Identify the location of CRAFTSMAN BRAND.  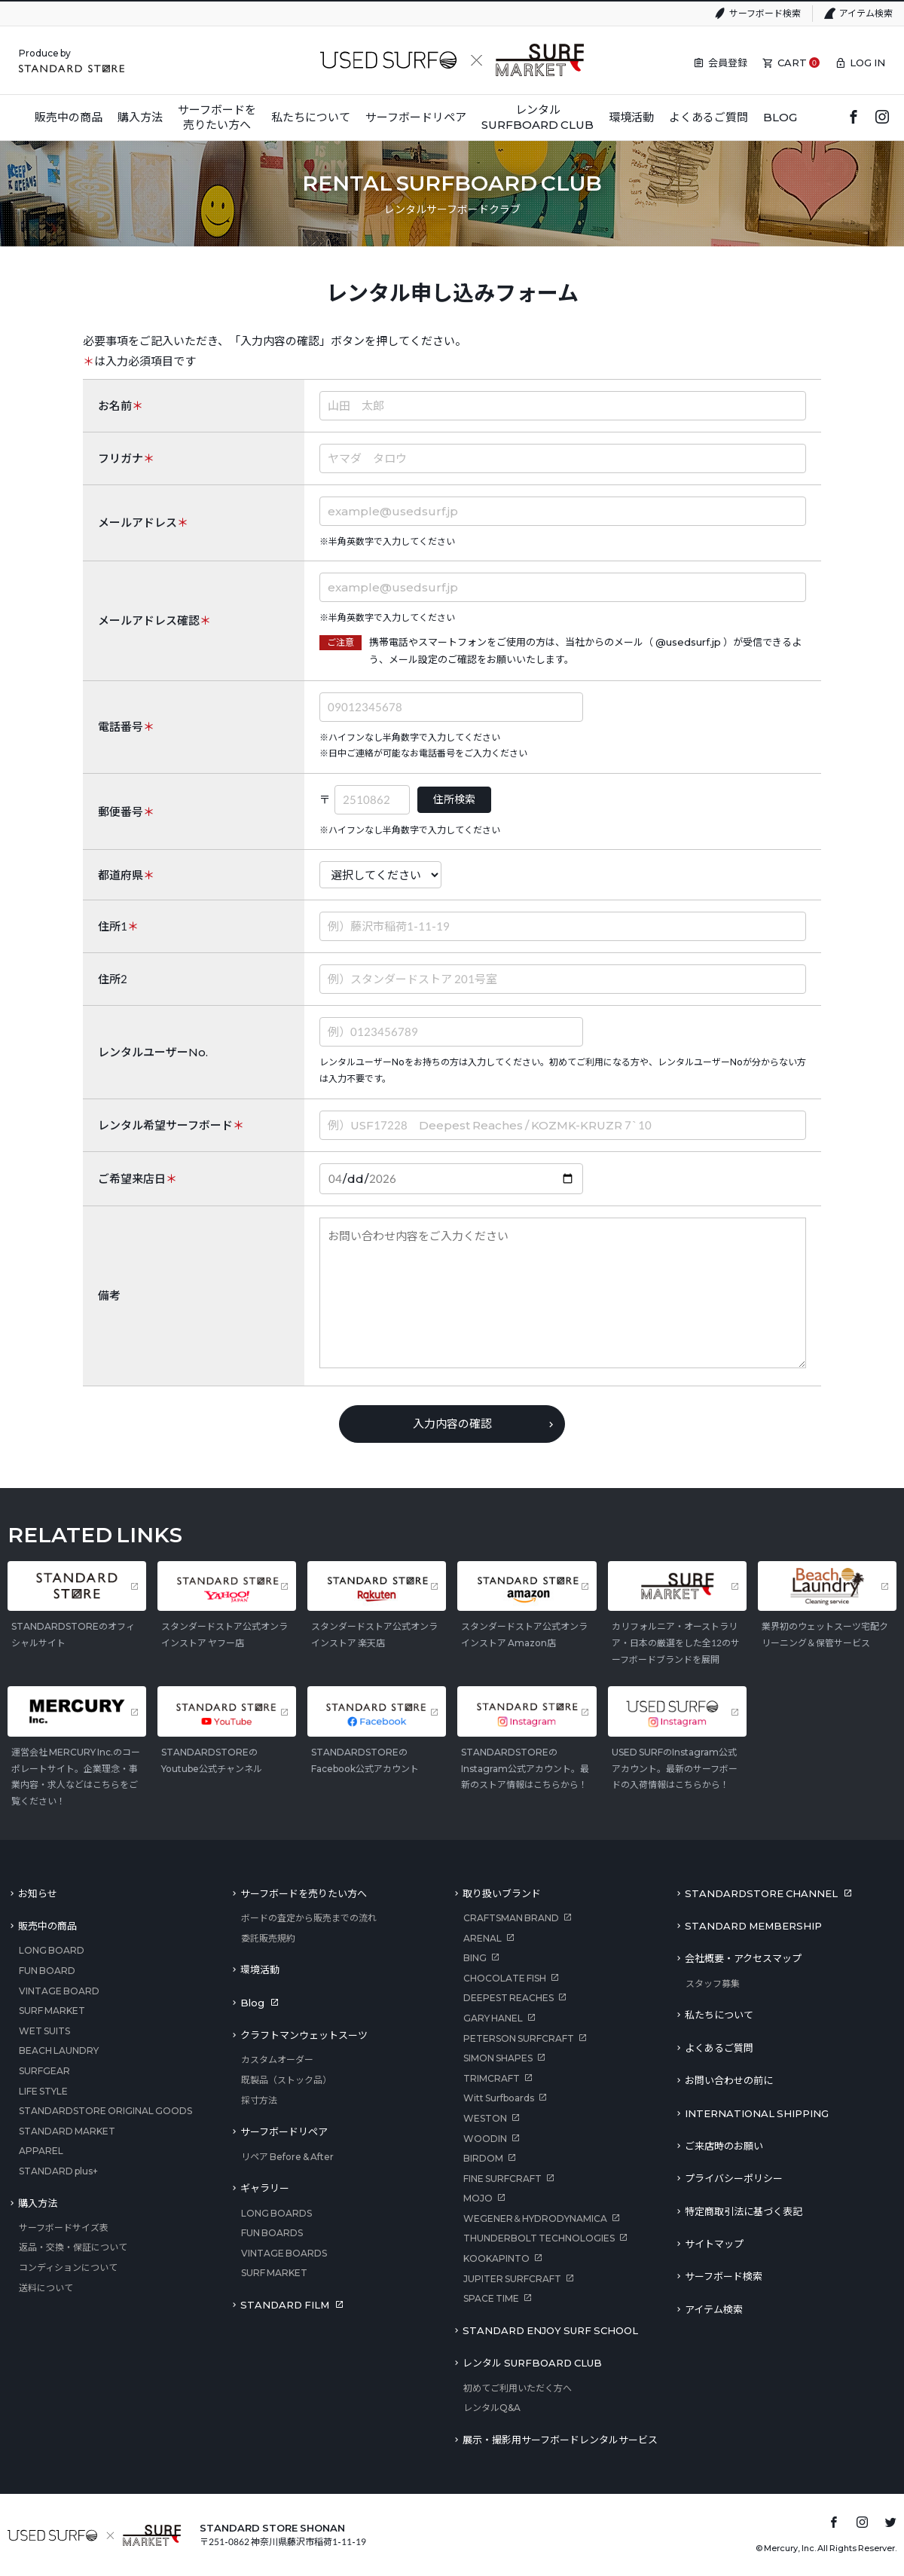
(511, 1918).